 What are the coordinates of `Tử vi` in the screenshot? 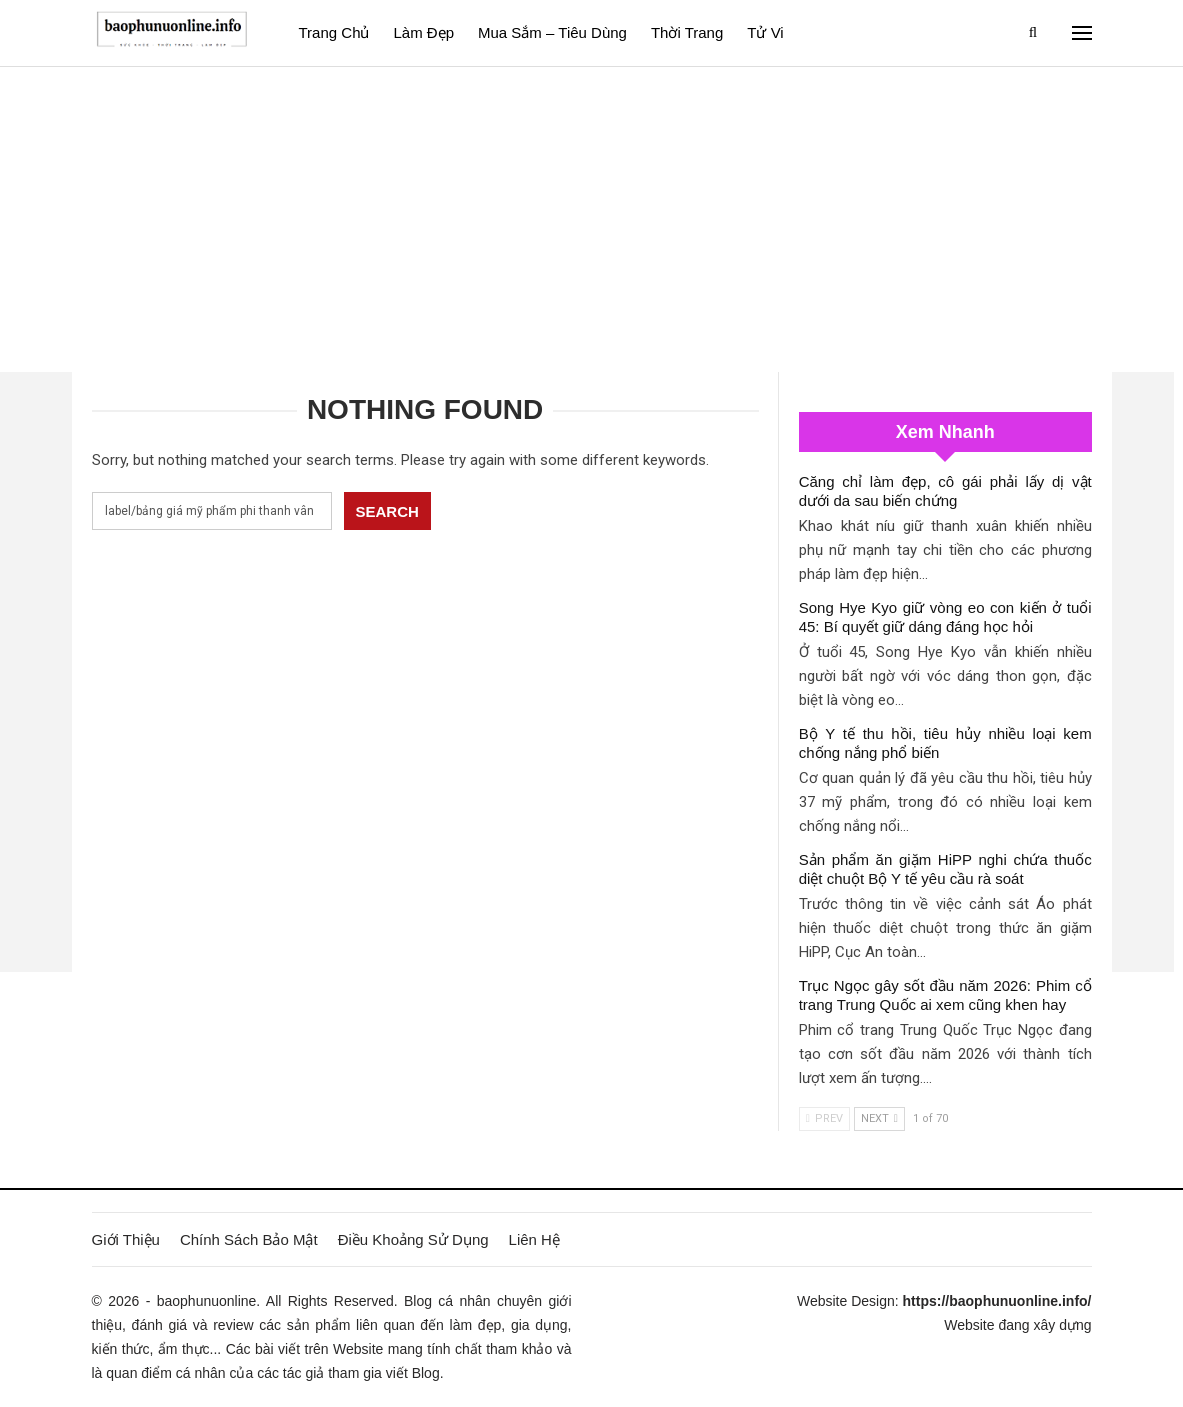 It's located at (765, 32).